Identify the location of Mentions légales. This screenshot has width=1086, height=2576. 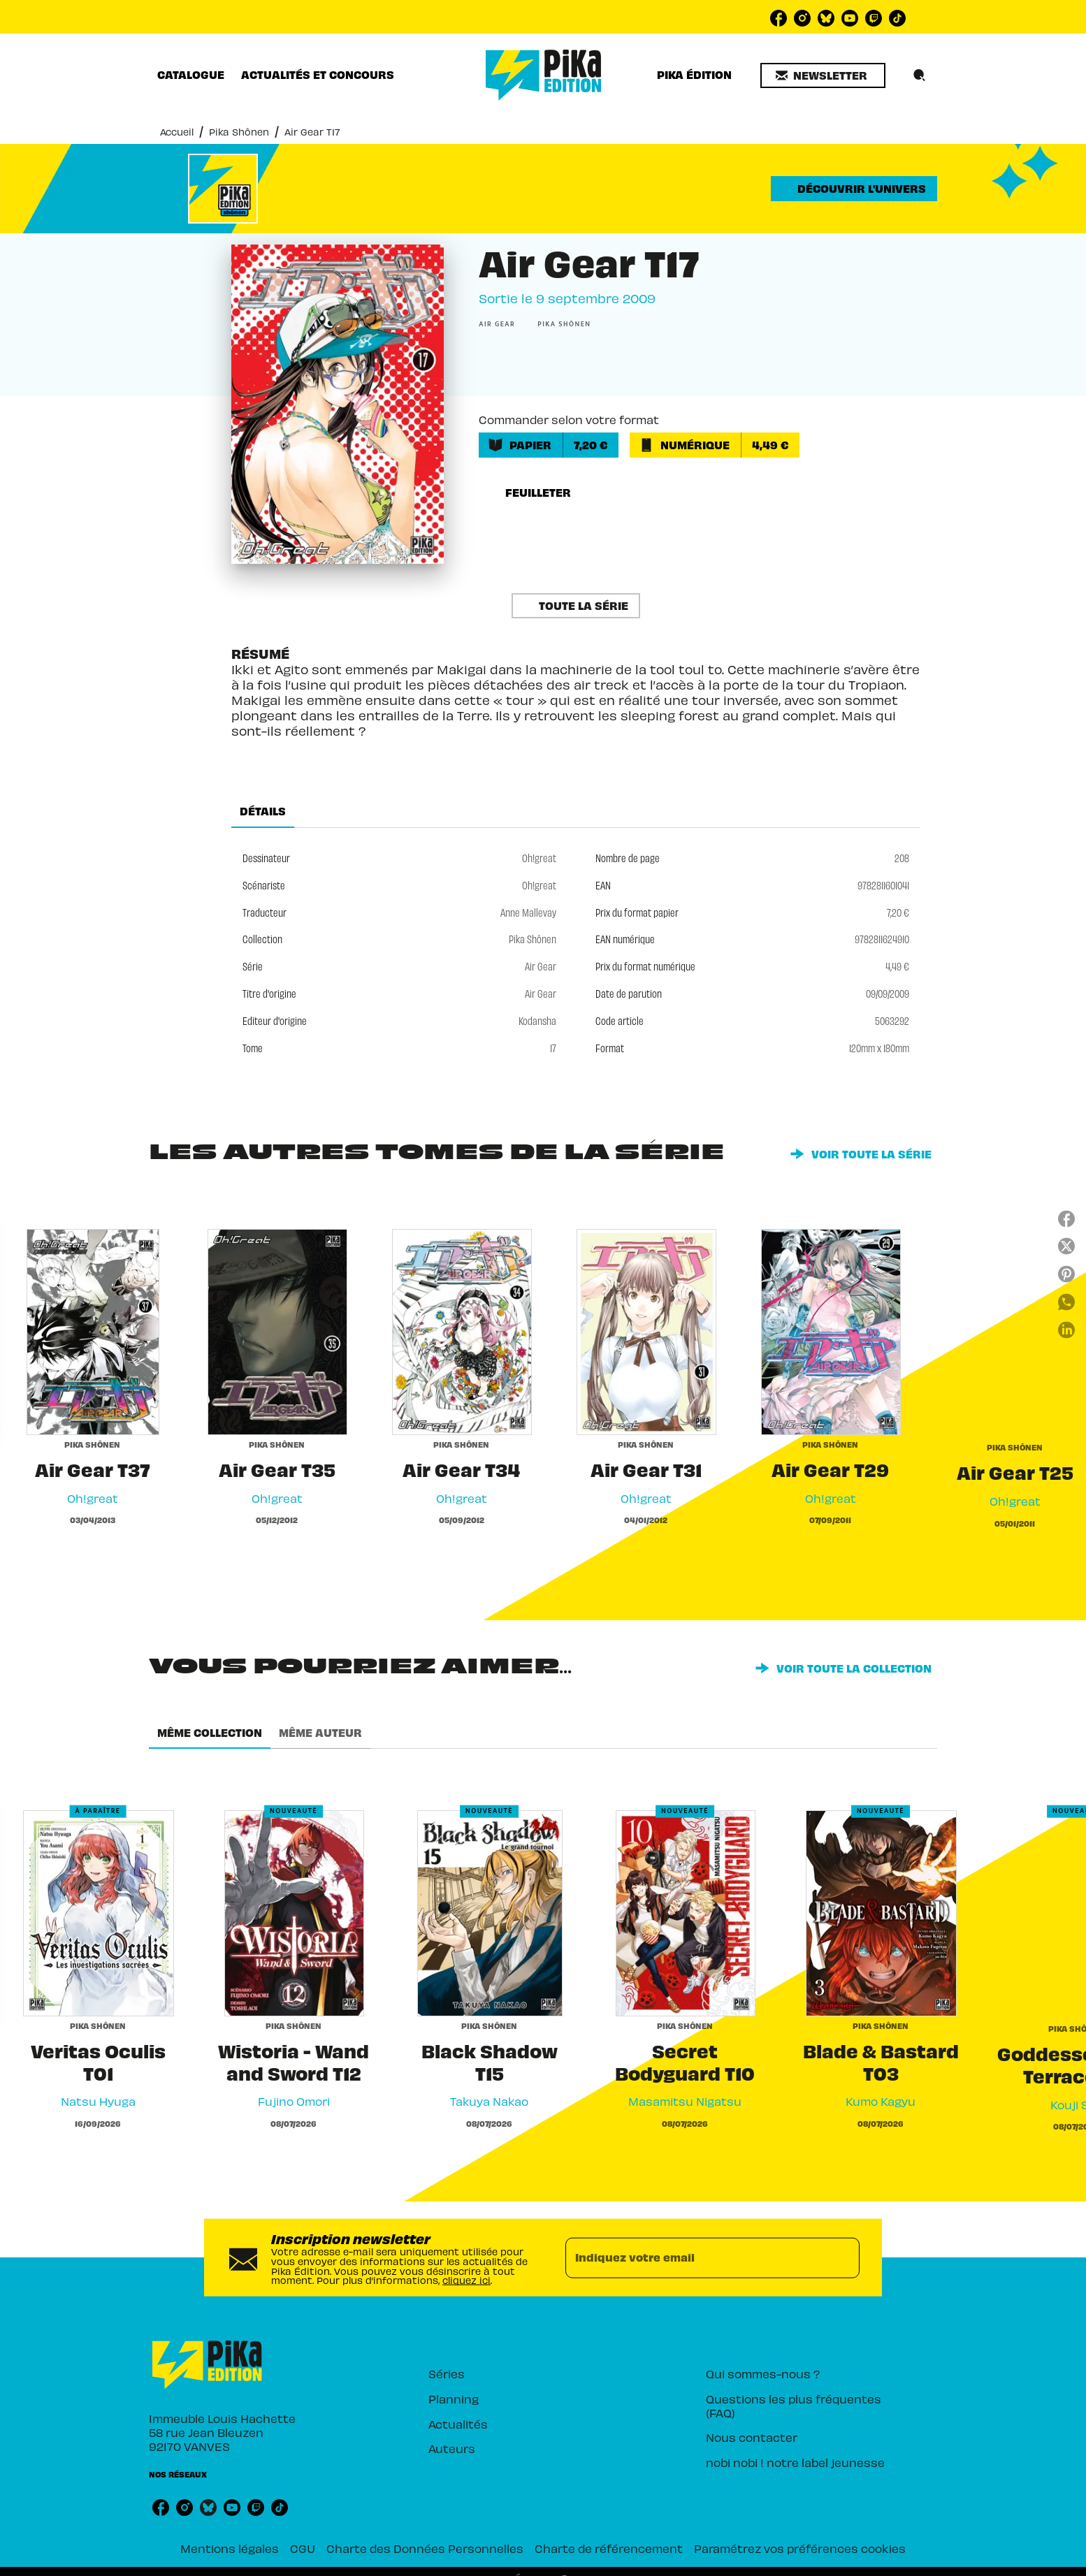
(229, 2548).